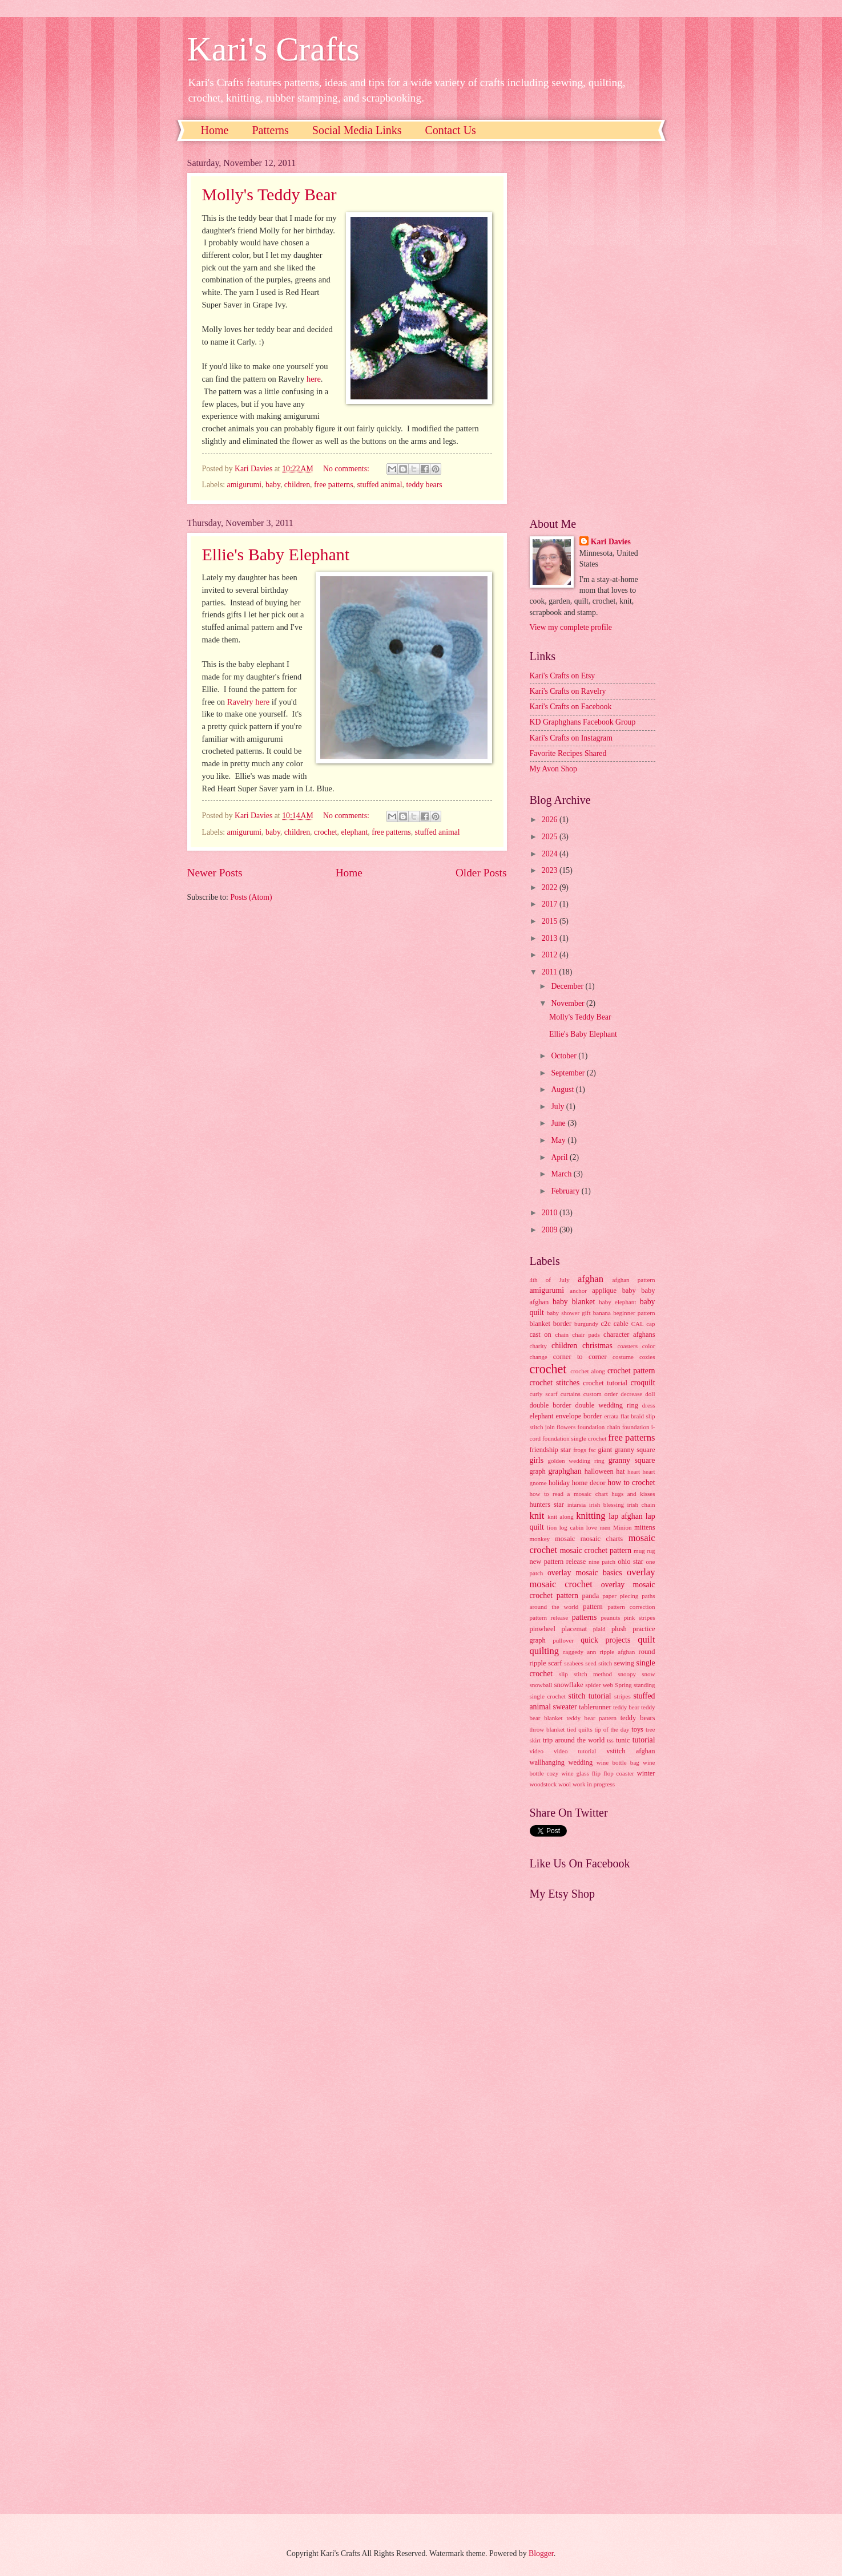 The width and height of the screenshot is (842, 2576). What do you see at coordinates (566, 1427) in the screenshot?
I see `flowers` at bounding box center [566, 1427].